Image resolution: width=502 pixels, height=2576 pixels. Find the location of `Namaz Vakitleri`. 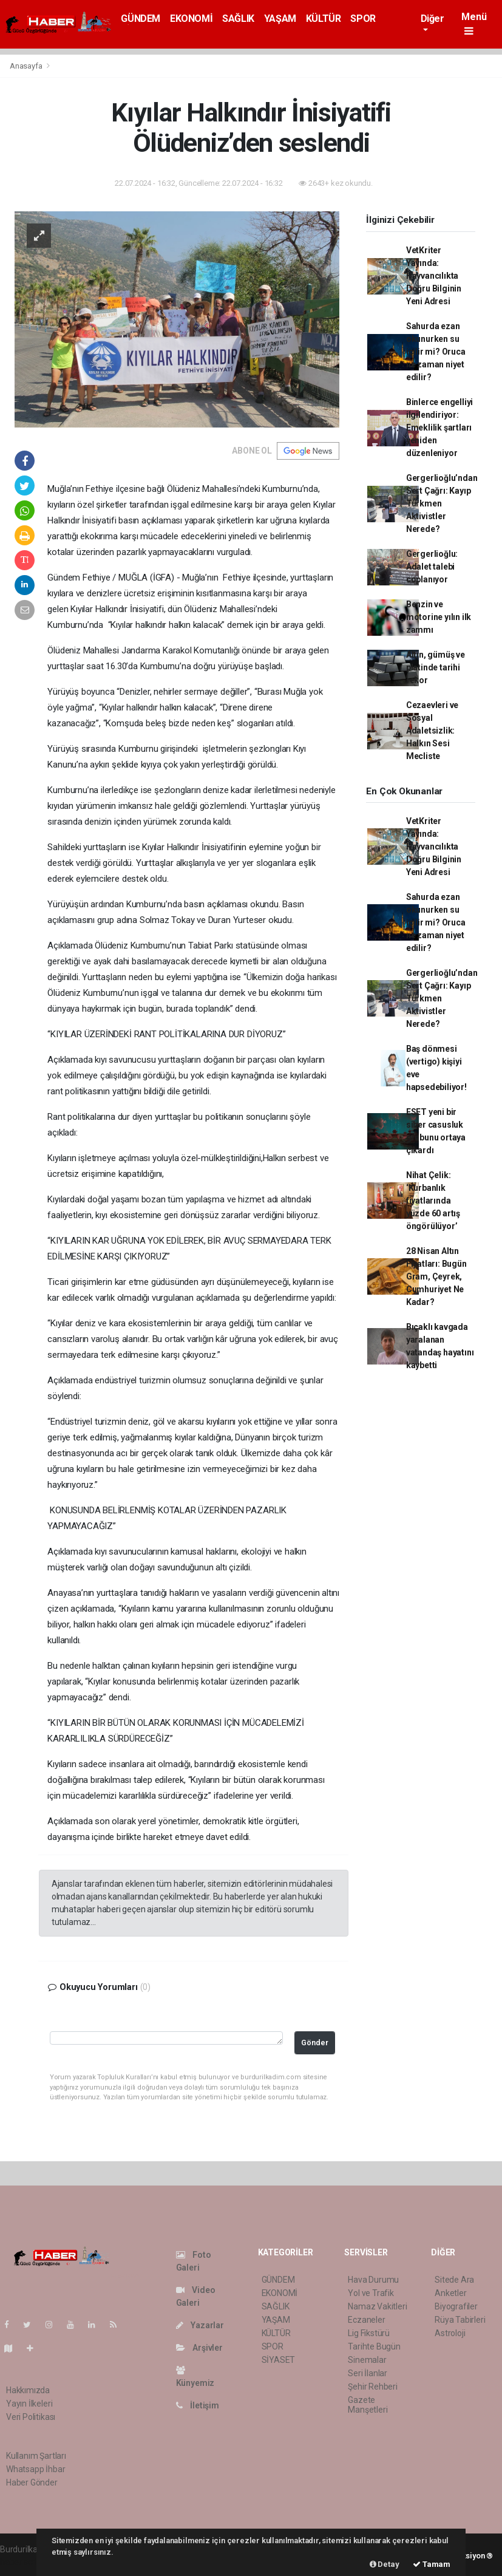

Namaz Vakitleri is located at coordinates (377, 2306).